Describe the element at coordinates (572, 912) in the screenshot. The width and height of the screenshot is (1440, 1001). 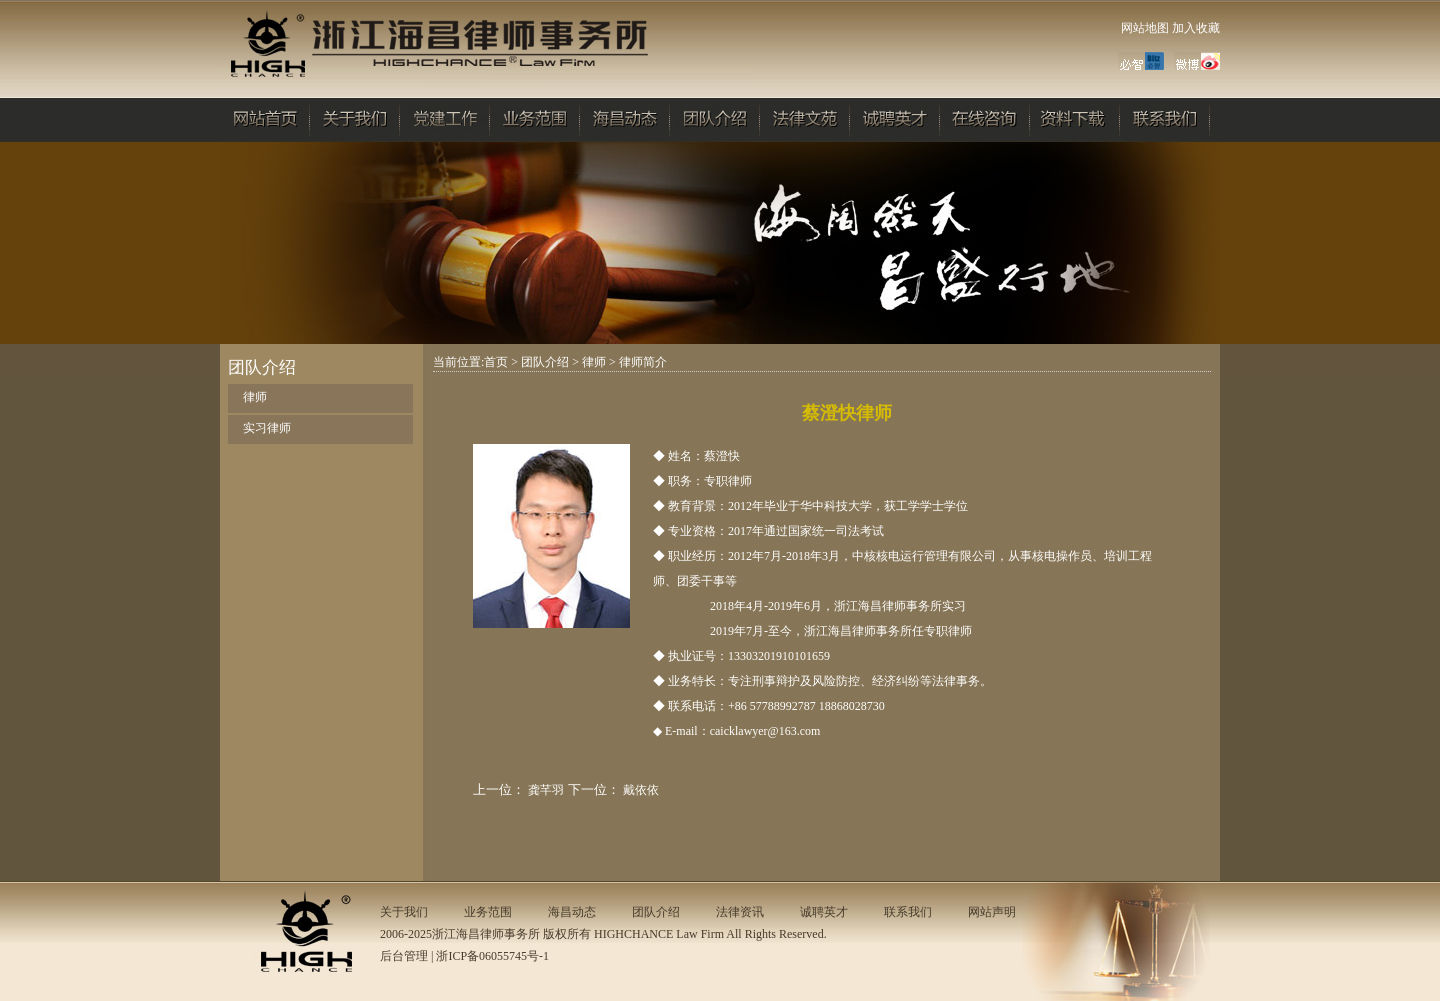
I see `海昌动态` at that location.